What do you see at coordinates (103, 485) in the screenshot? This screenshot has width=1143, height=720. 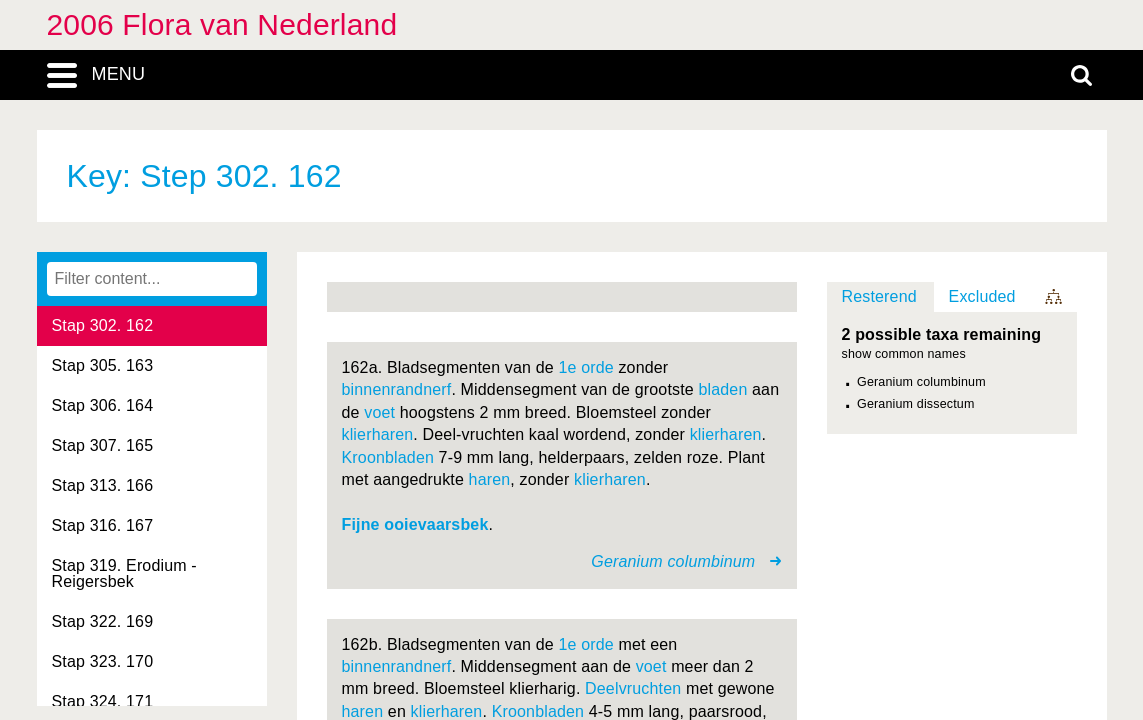 I see `Stap 313. 166` at bounding box center [103, 485].